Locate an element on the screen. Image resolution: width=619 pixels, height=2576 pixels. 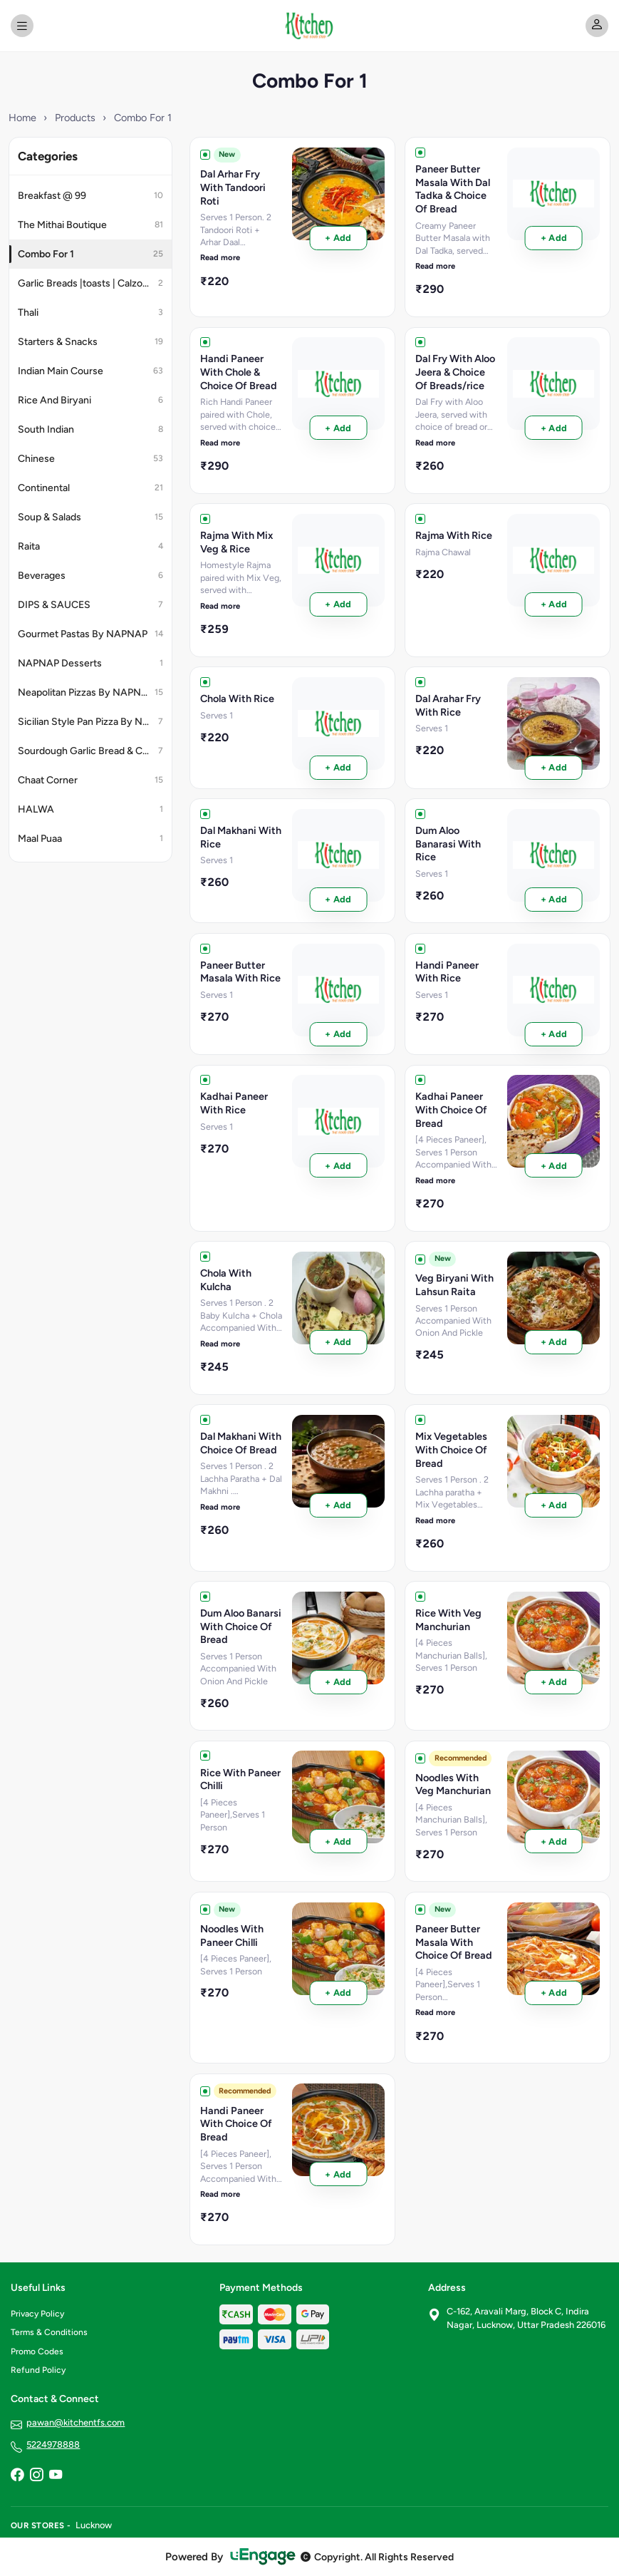
Paneer Butter Masala With Rice is located at coordinates (240, 972).